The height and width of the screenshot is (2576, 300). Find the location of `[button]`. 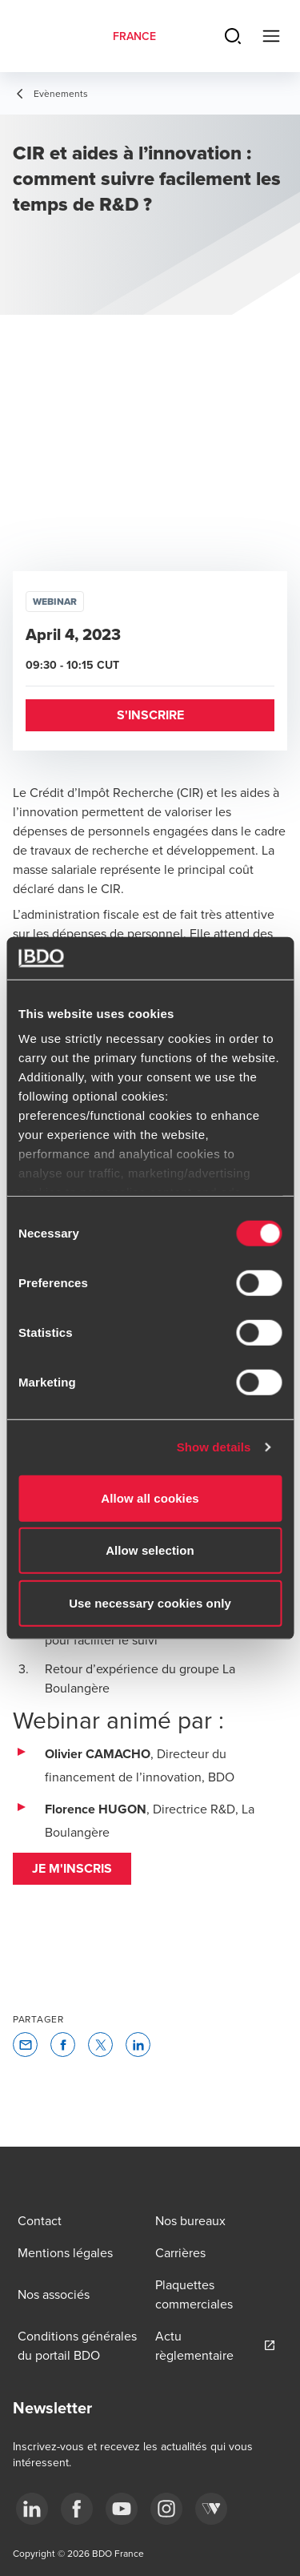

[button] is located at coordinates (150, 715).